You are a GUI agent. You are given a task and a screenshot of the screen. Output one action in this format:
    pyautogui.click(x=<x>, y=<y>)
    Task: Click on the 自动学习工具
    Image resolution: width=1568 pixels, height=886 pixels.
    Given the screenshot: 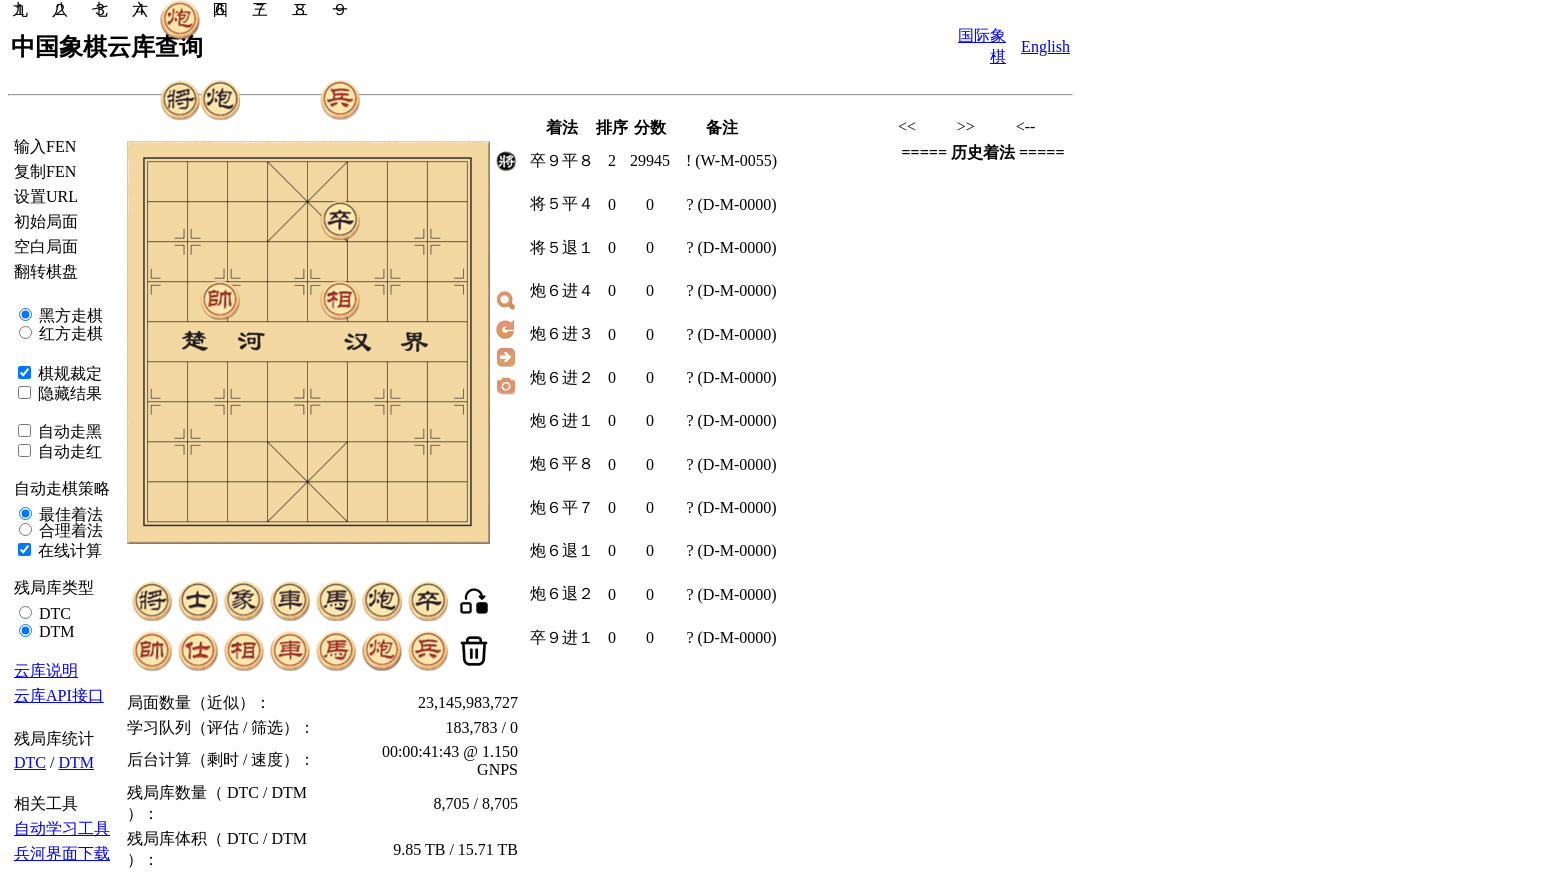 What is the action you would take?
    pyautogui.click(x=62, y=828)
    